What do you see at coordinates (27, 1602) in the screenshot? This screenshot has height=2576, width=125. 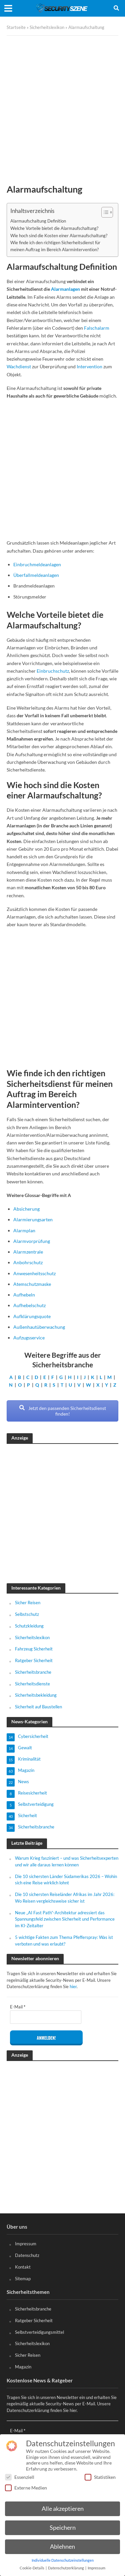 I see `Sicher Reisen` at bounding box center [27, 1602].